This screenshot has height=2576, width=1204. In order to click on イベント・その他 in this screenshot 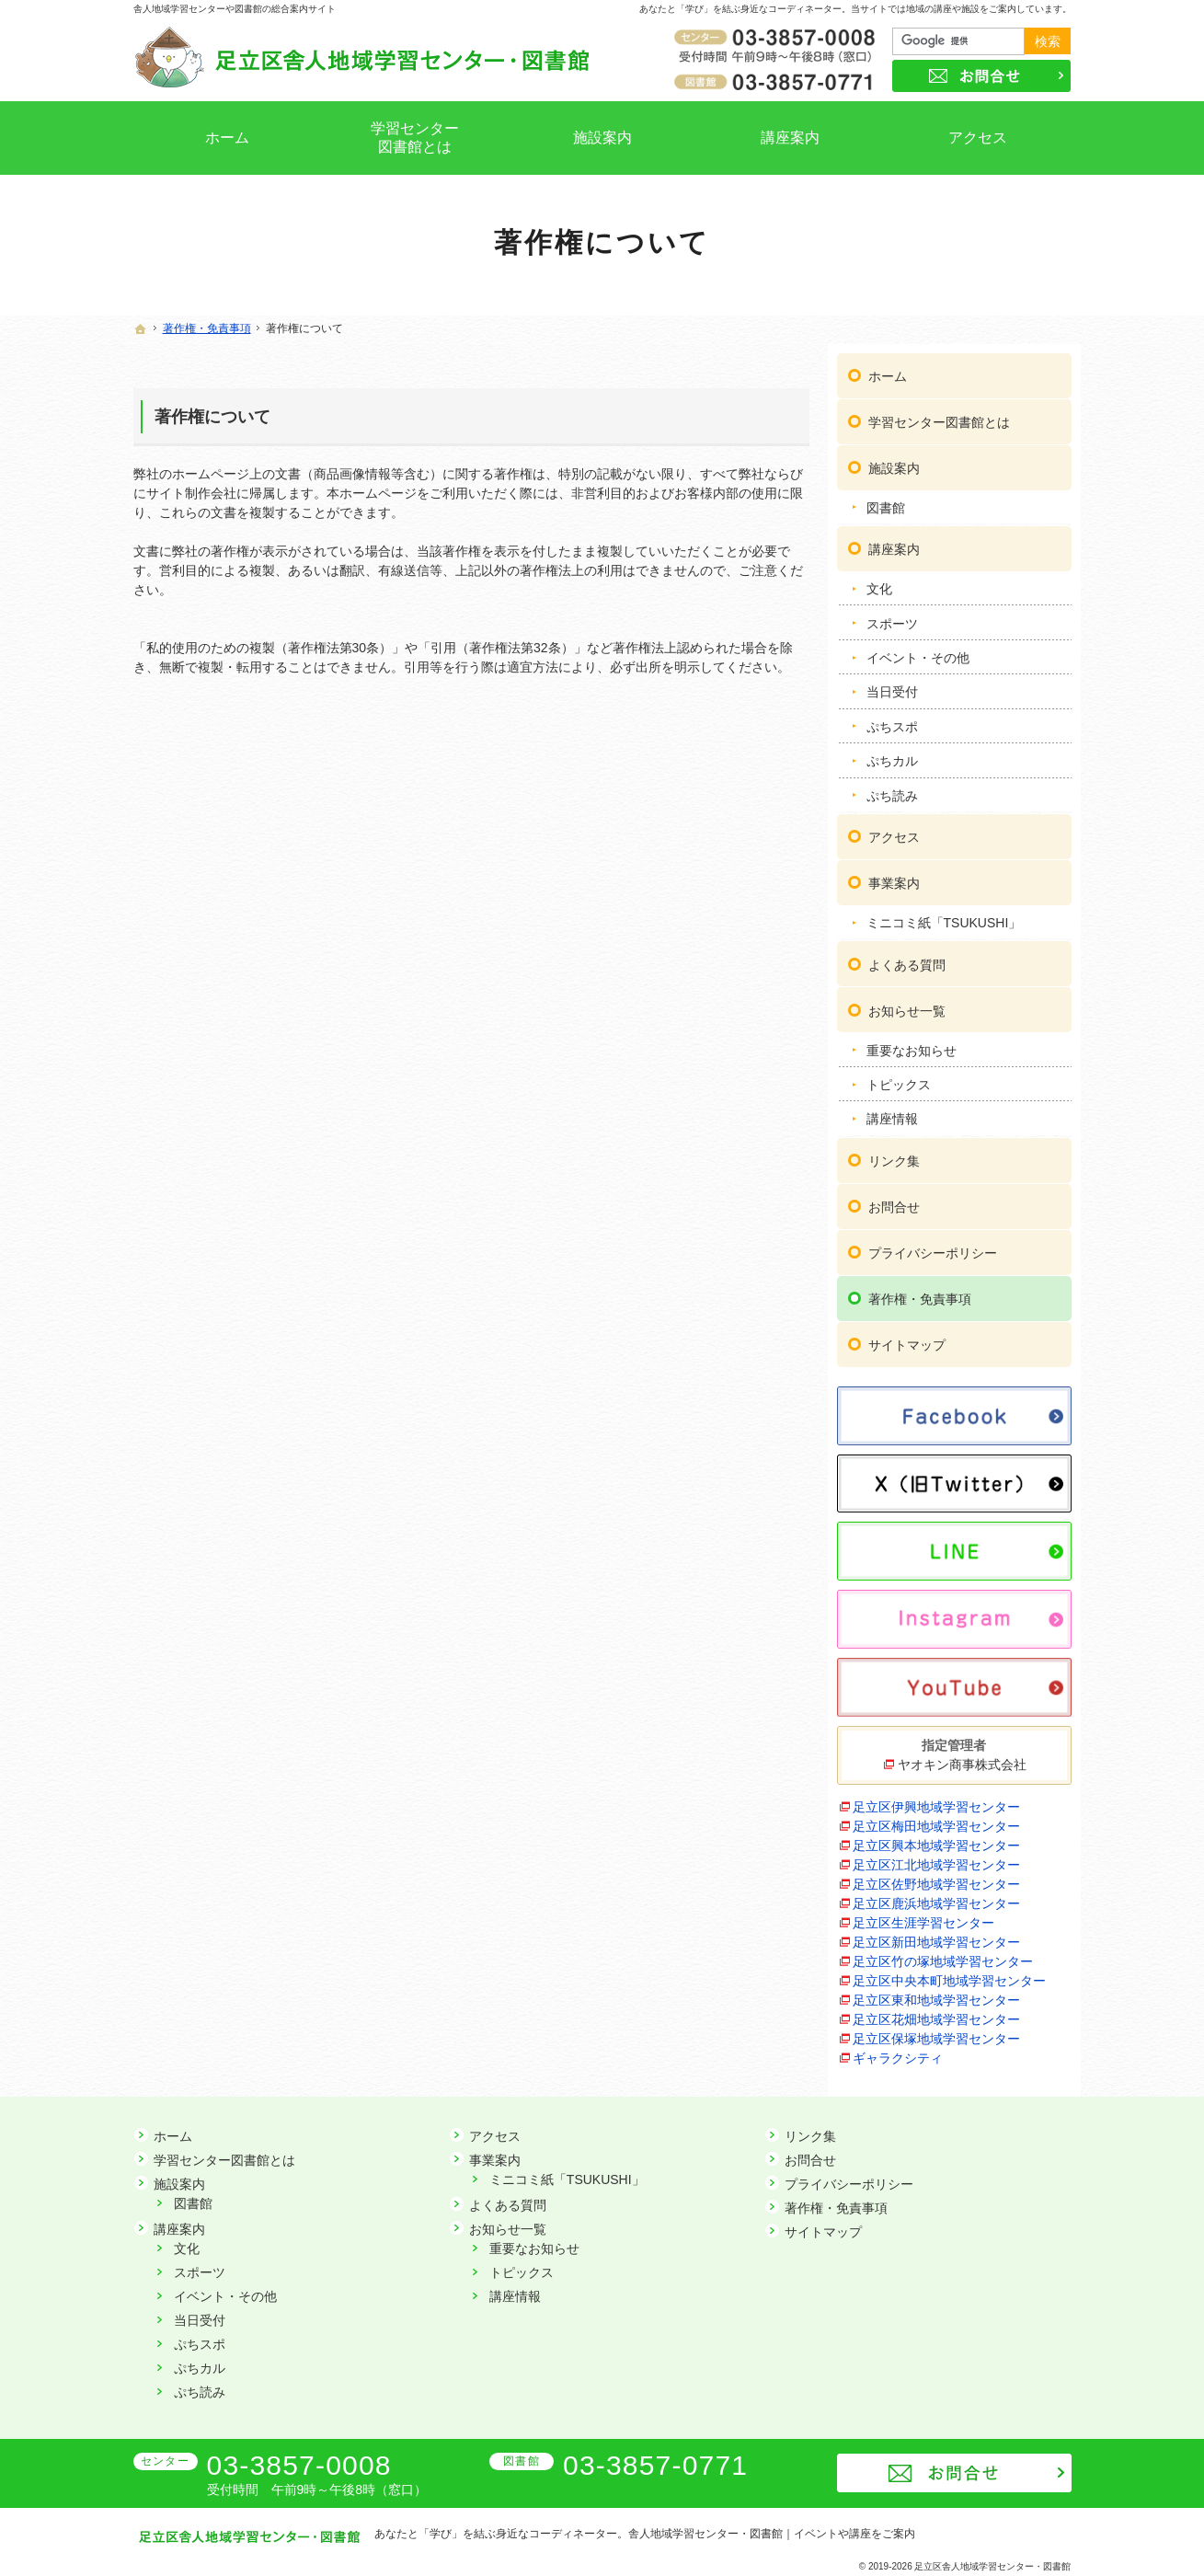, I will do `click(917, 648)`.